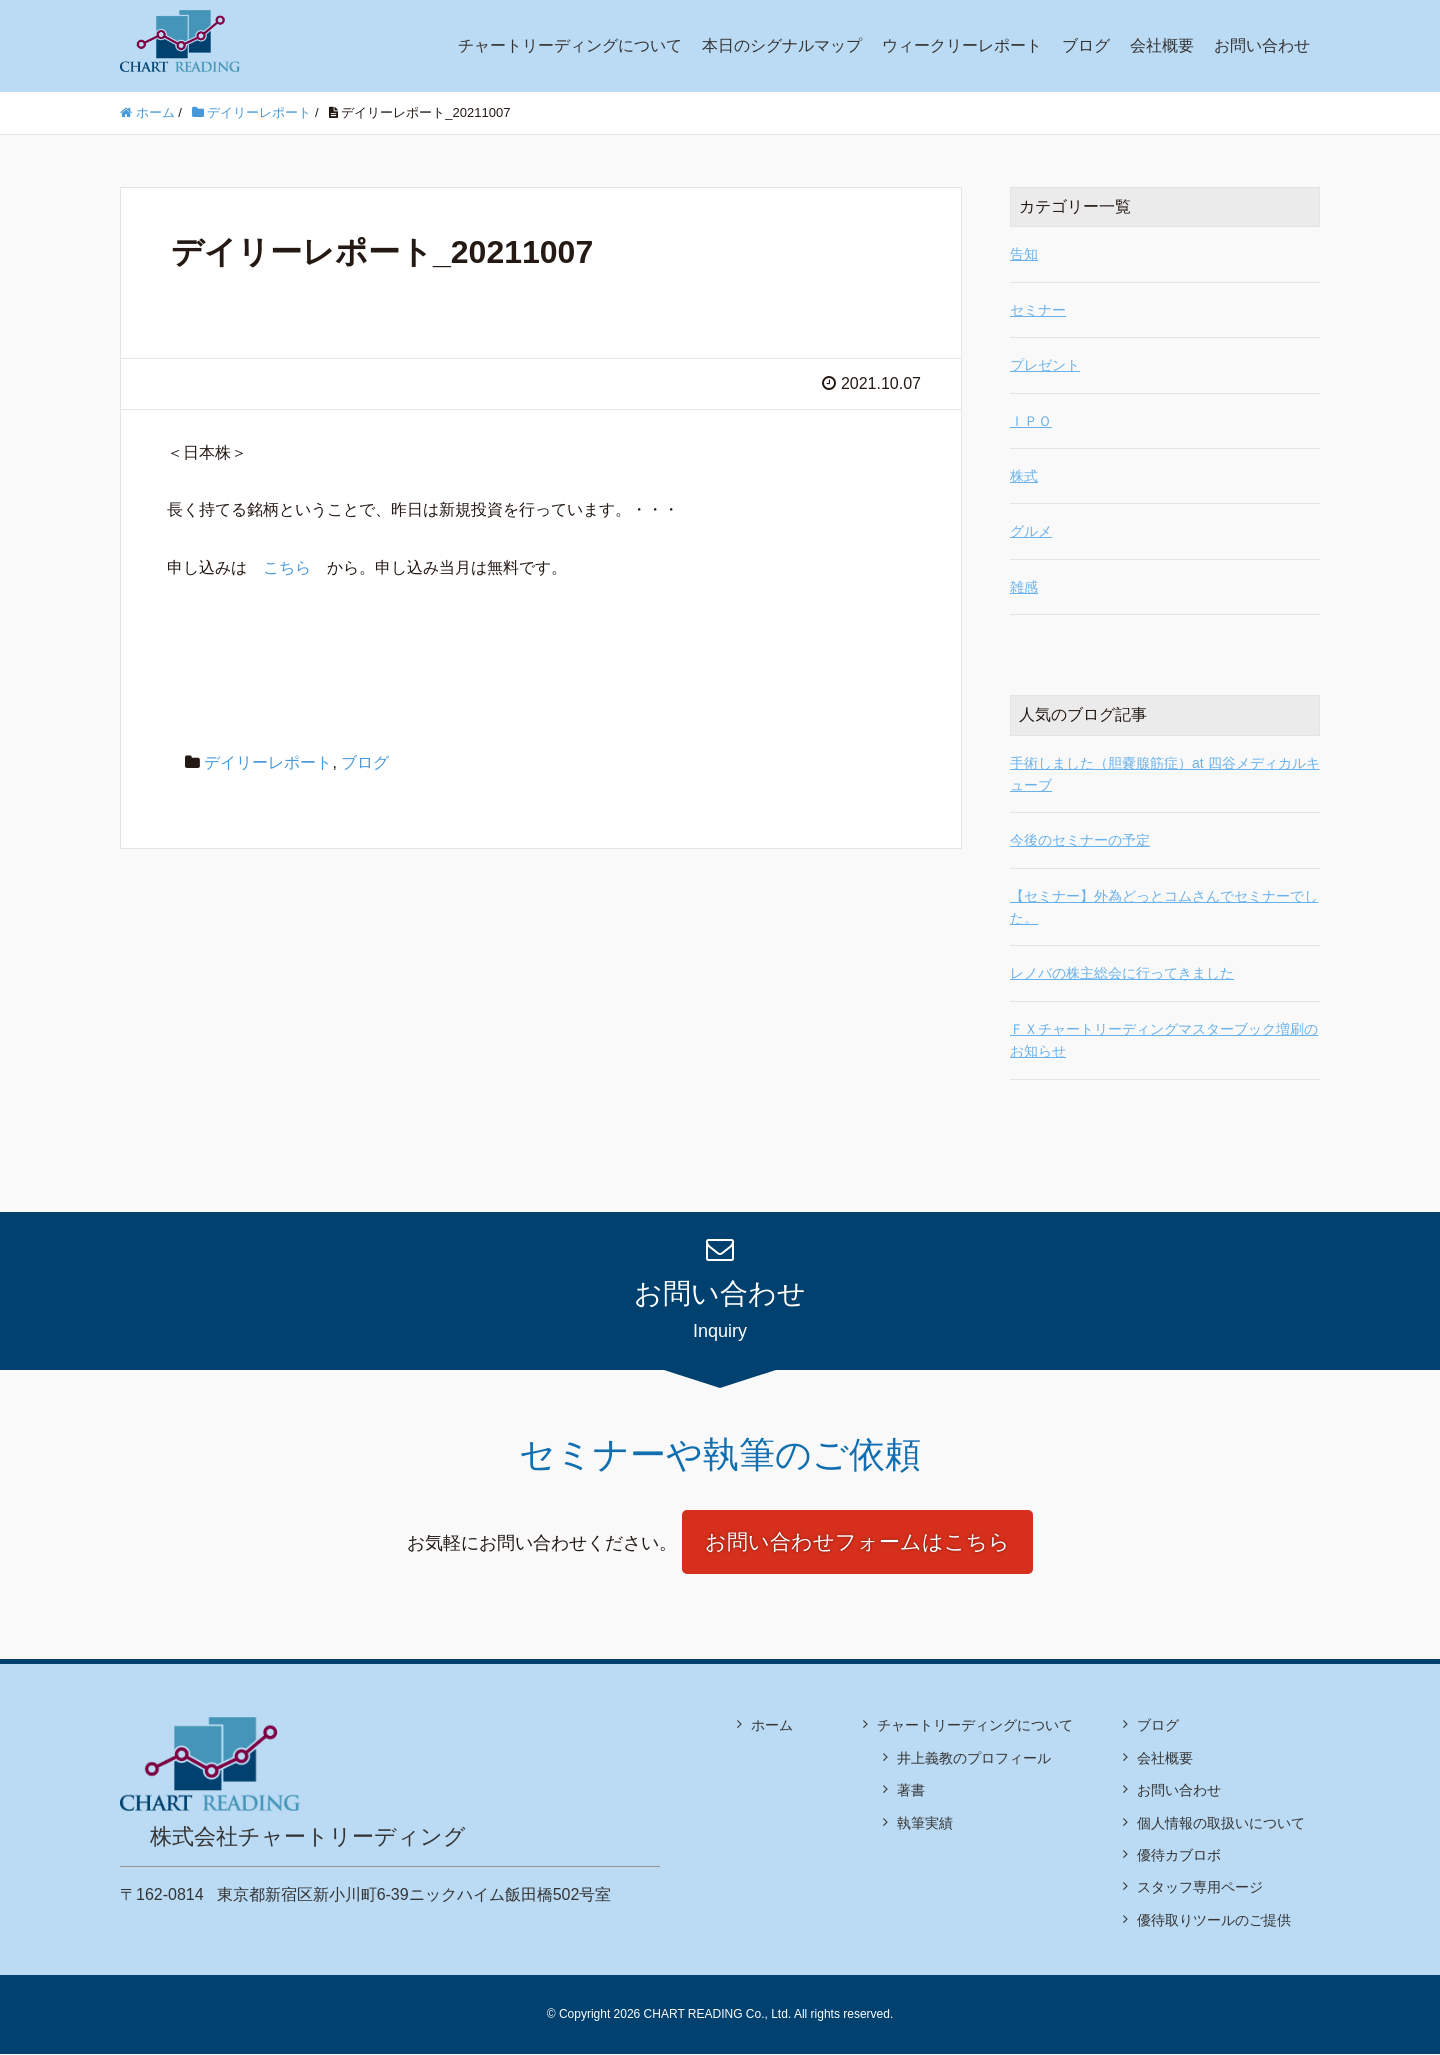 Image resolution: width=1440 pixels, height=2055 pixels. Describe the element at coordinates (1080, 840) in the screenshot. I see `今後のセミナーの予定` at that location.